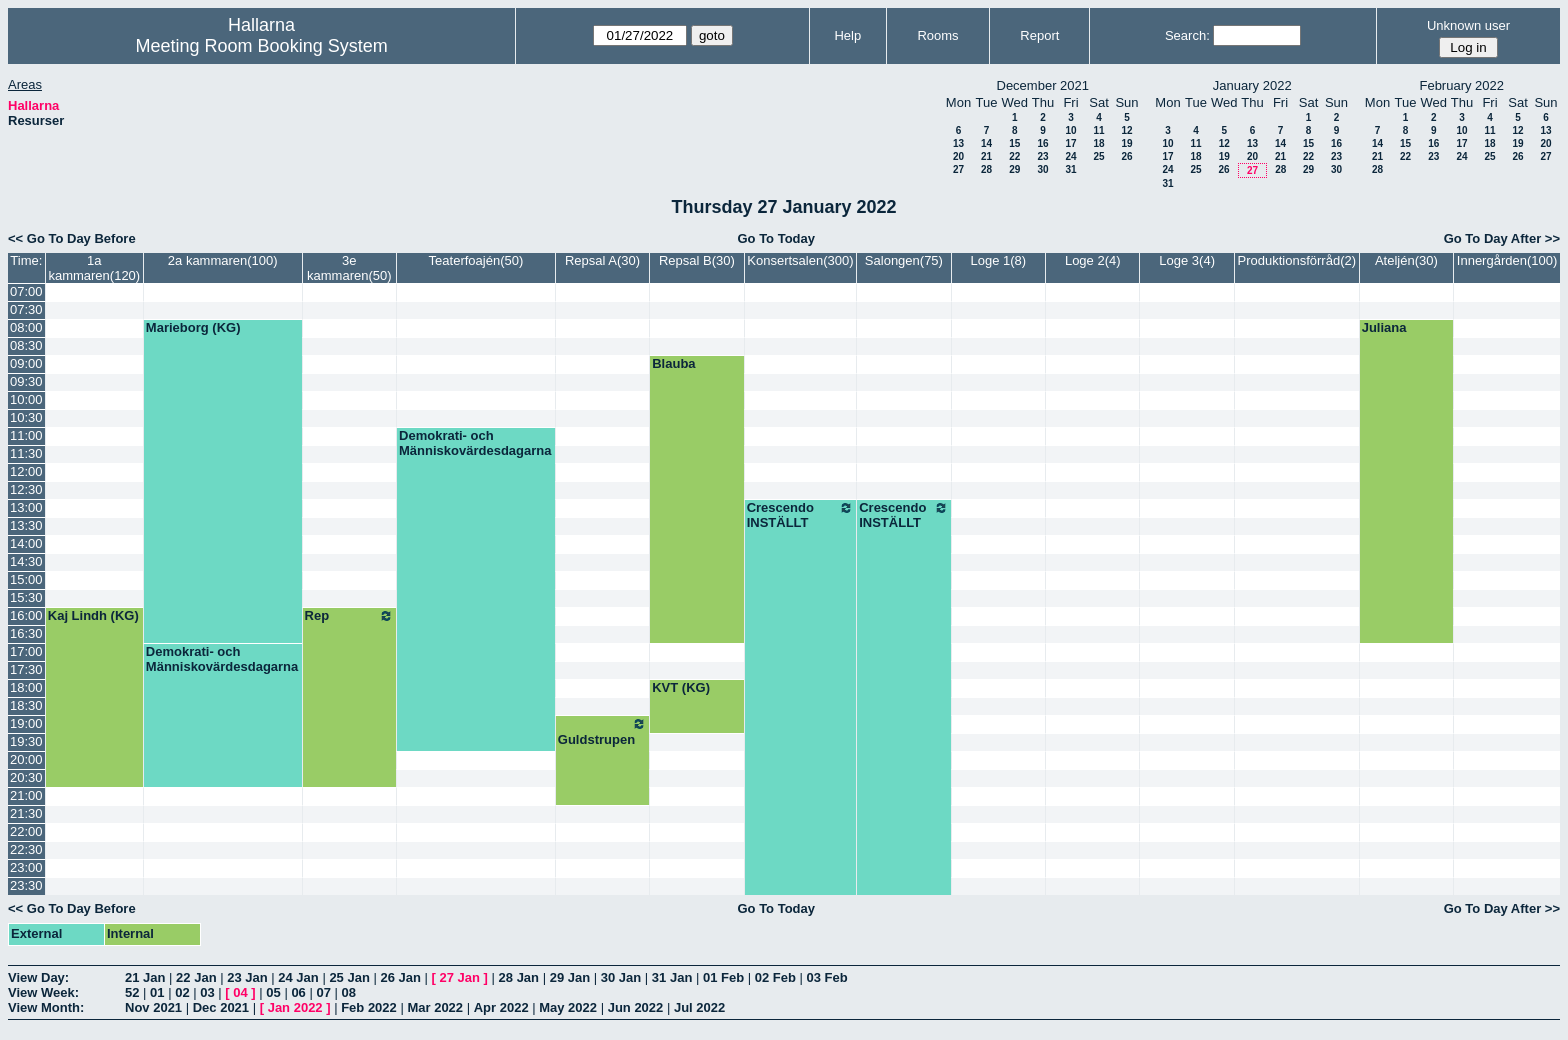 The height and width of the screenshot is (1040, 1568). I want to click on Go To Day After >>, so click(1502, 238).